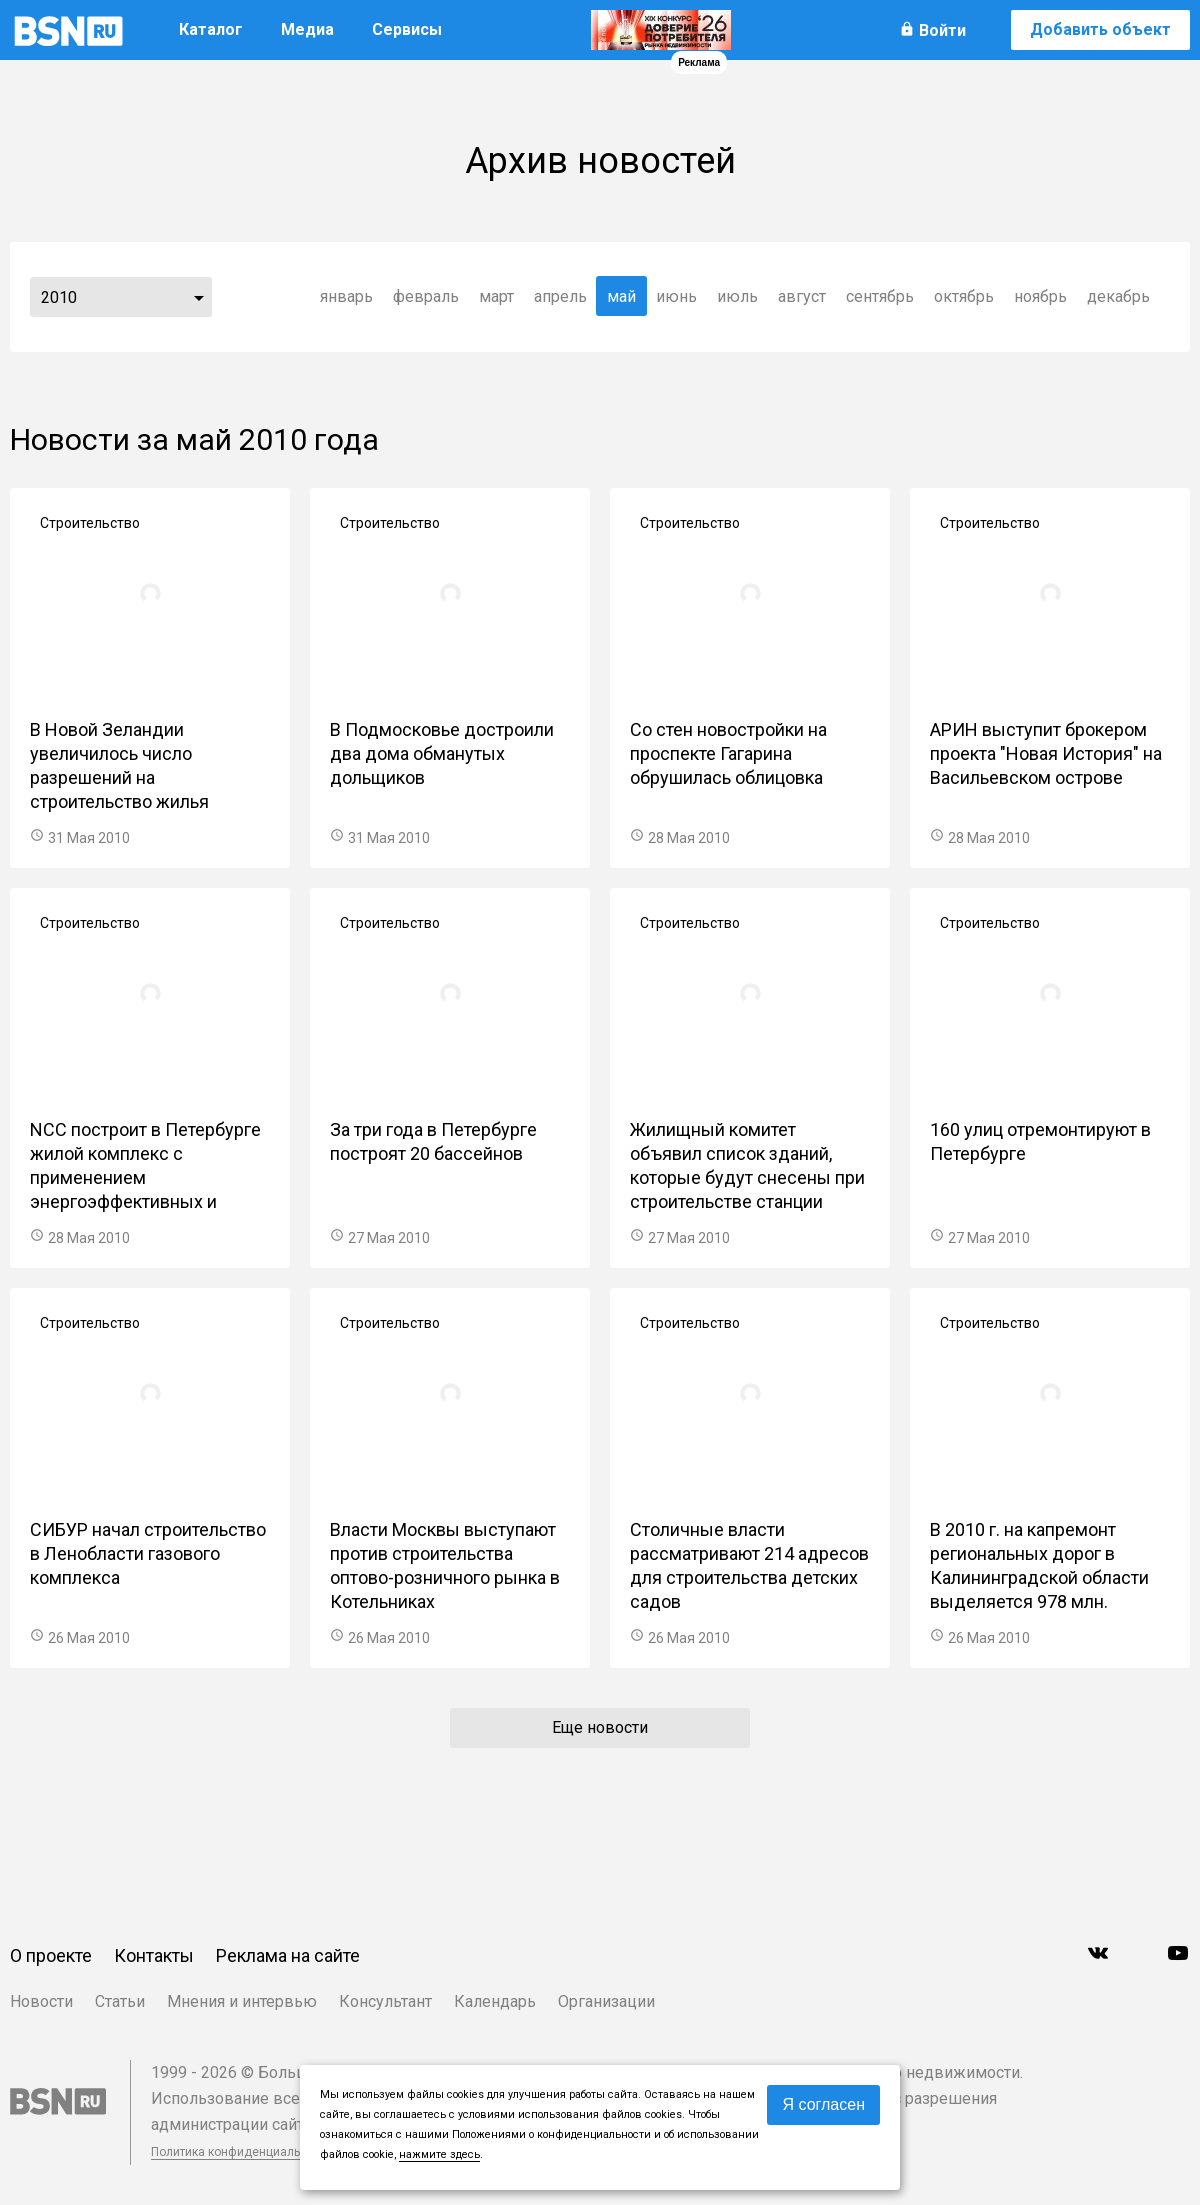 Image resolution: width=1200 pixels, height=2205 pixels. I want to click on Контакты, so click(154, 1955).